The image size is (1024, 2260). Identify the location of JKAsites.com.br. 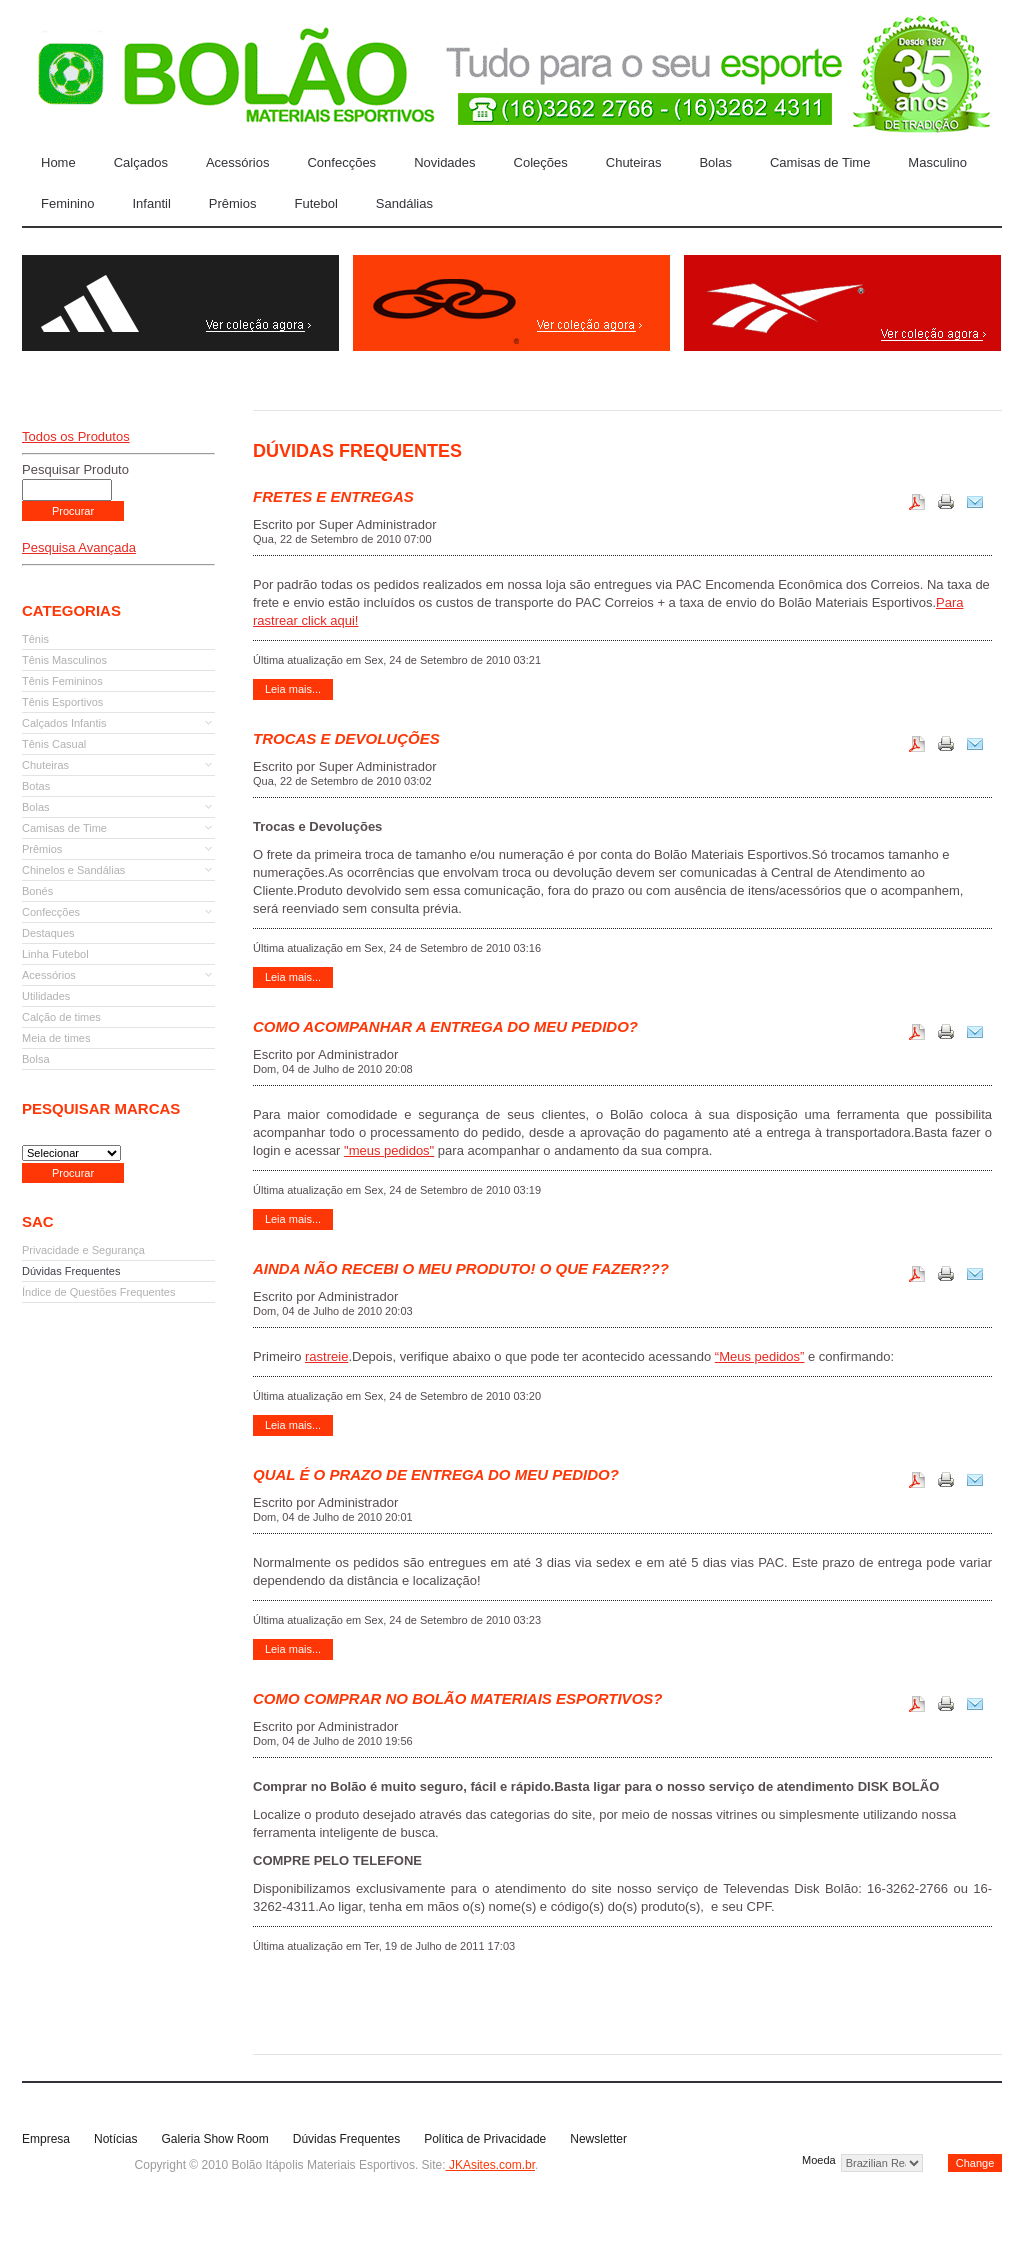
(490, 2165).